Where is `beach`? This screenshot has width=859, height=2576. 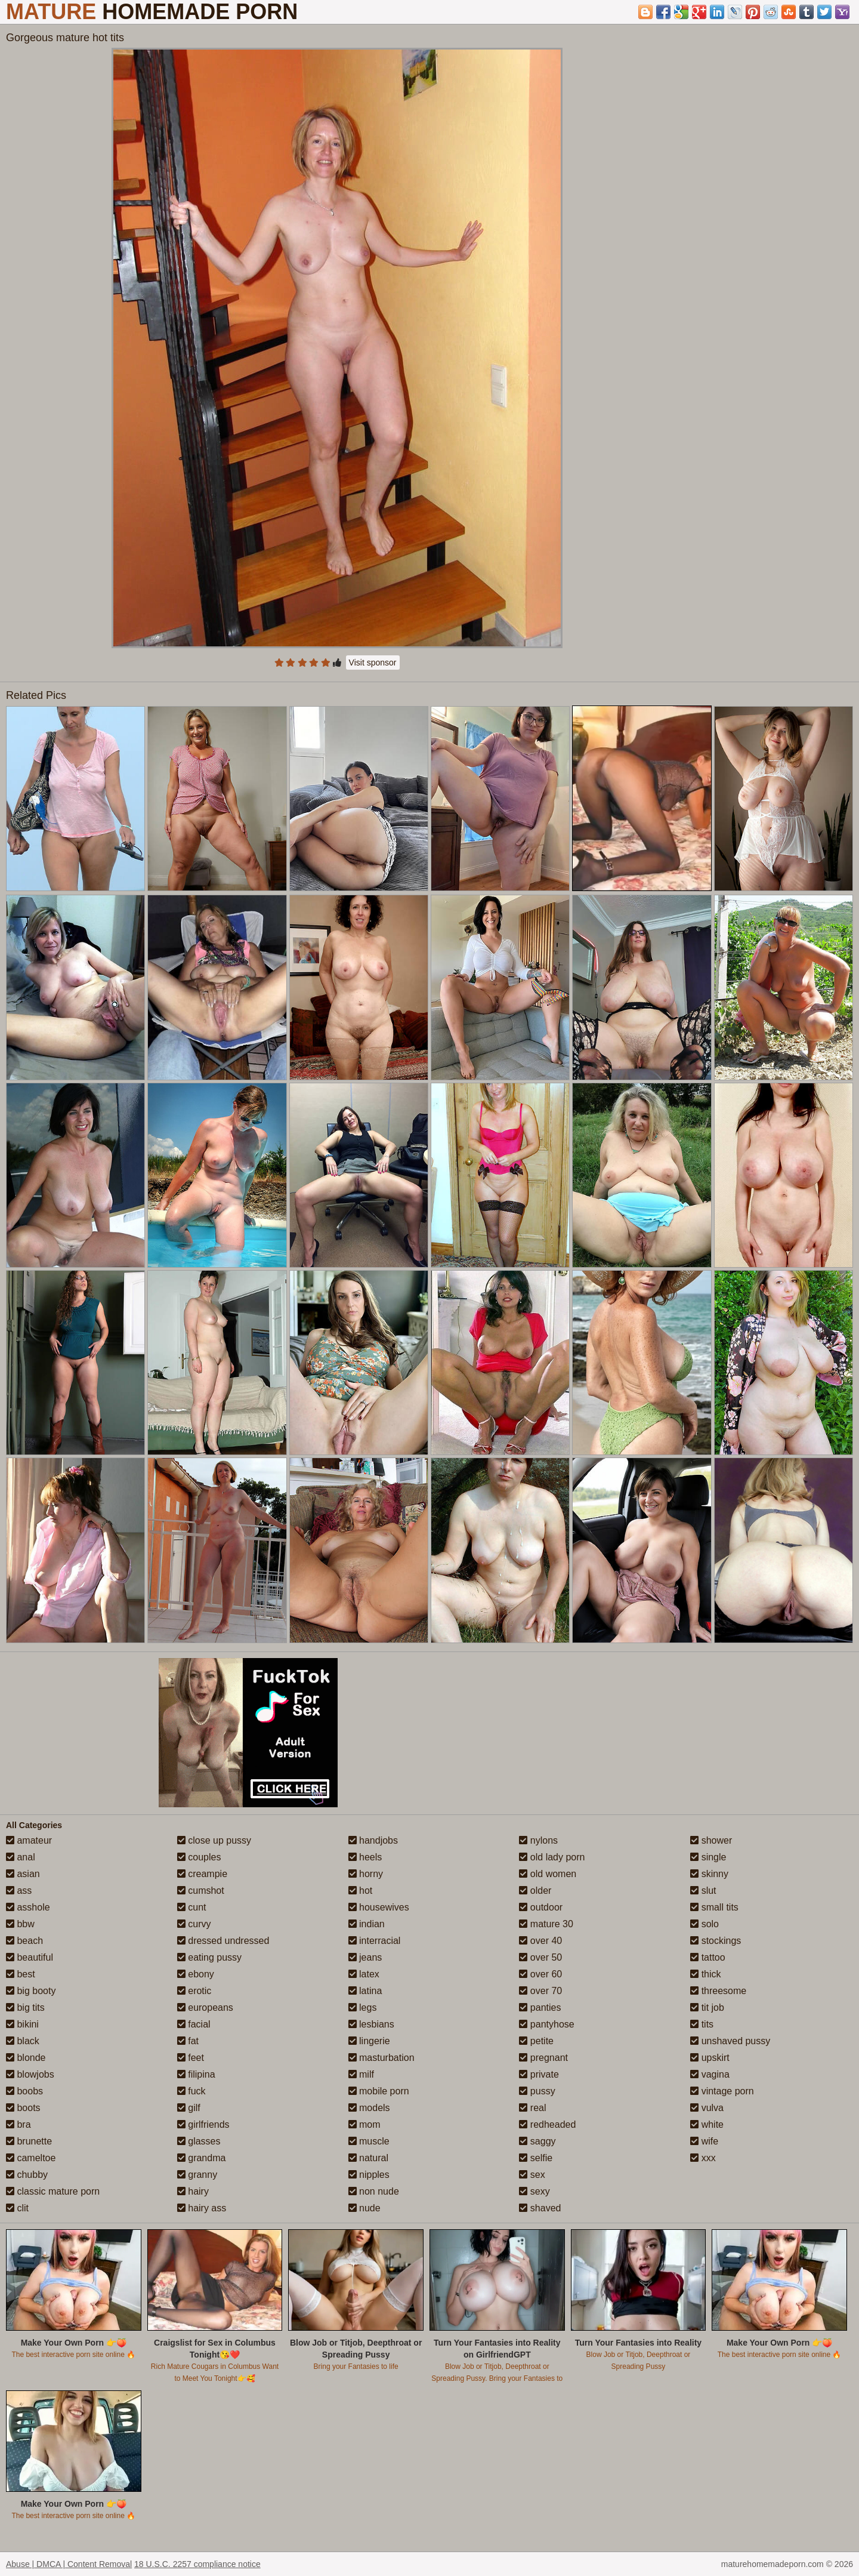
beach is located at coordinates (24, 1941).